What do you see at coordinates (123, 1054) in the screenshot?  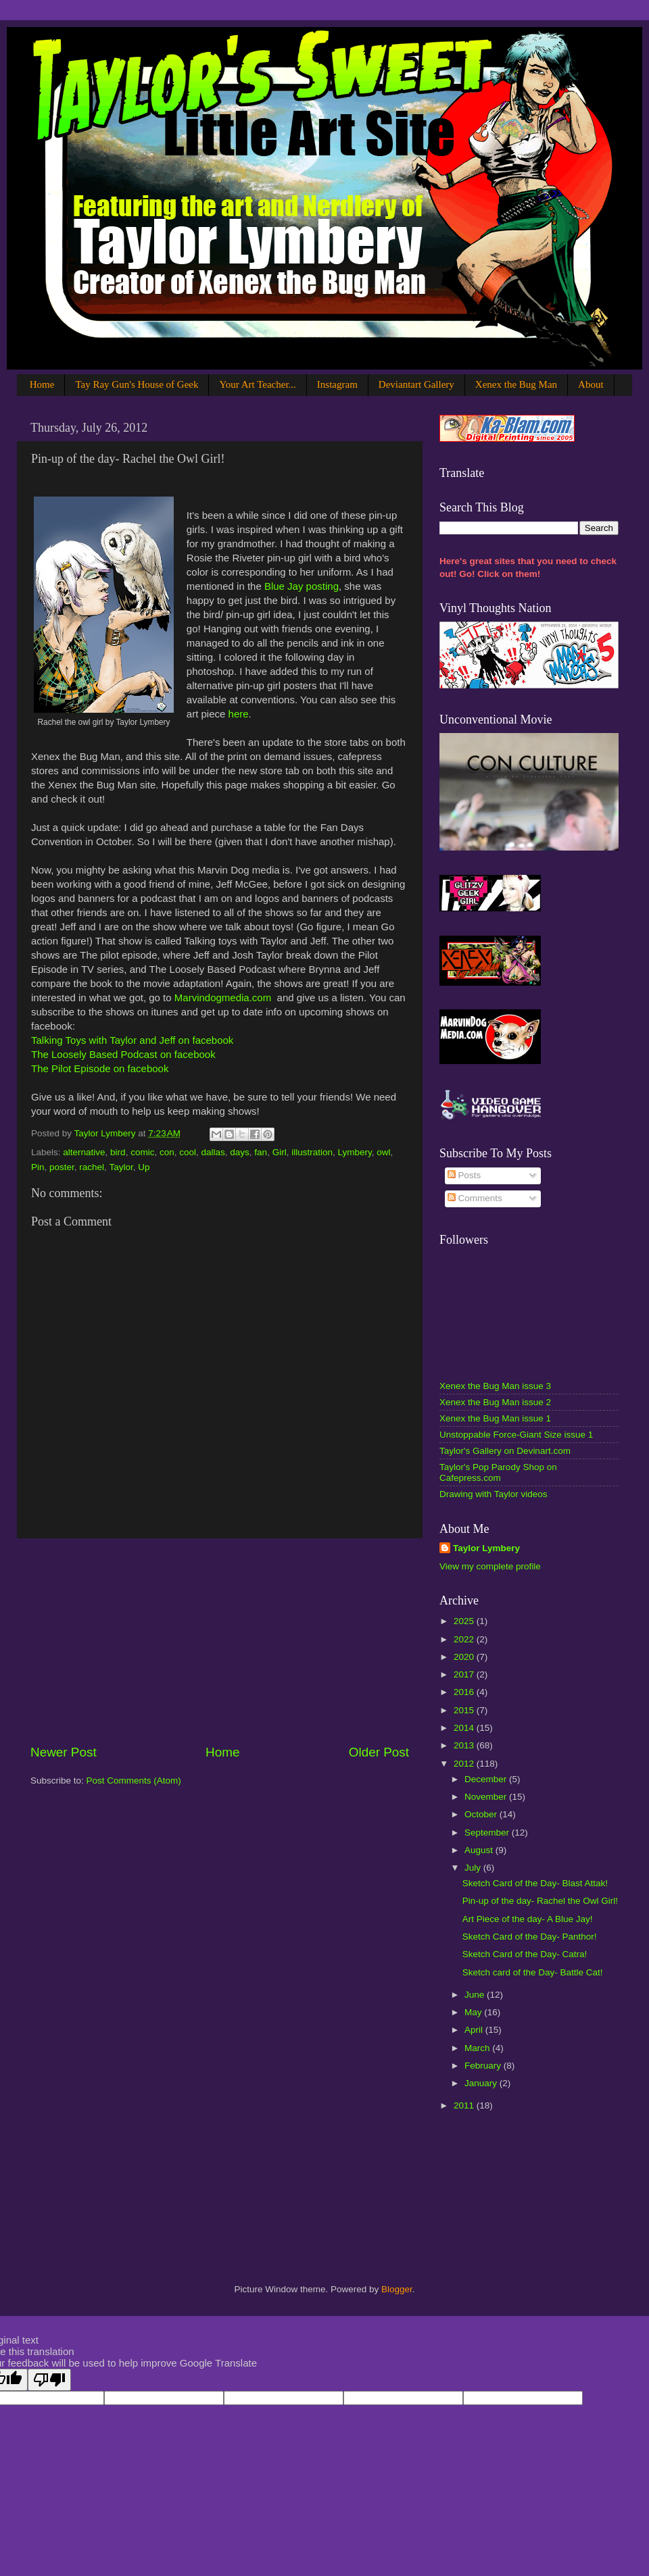 I see `The Loosely Based Podcast on facebook` at bounding box center [123, 1054].